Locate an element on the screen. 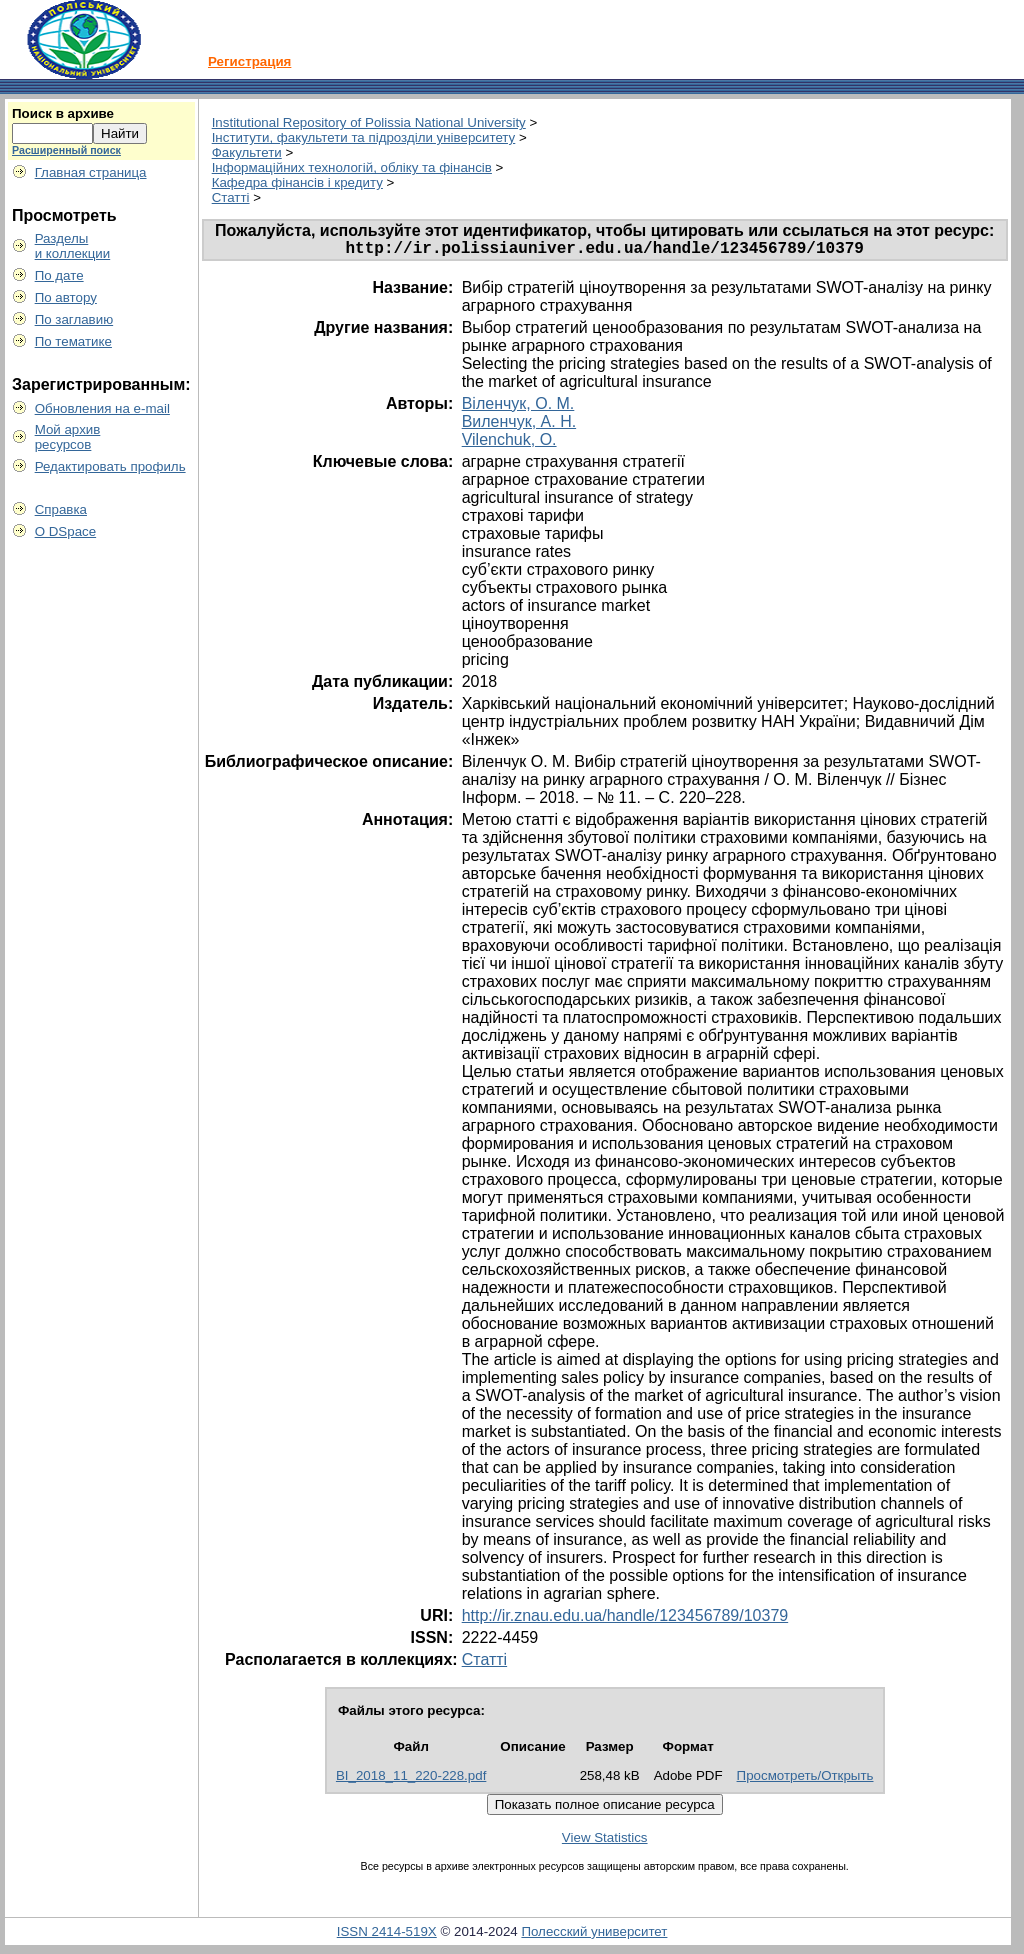 The image size is (1024, 1954). По дате is located at coordinates (59, 275).